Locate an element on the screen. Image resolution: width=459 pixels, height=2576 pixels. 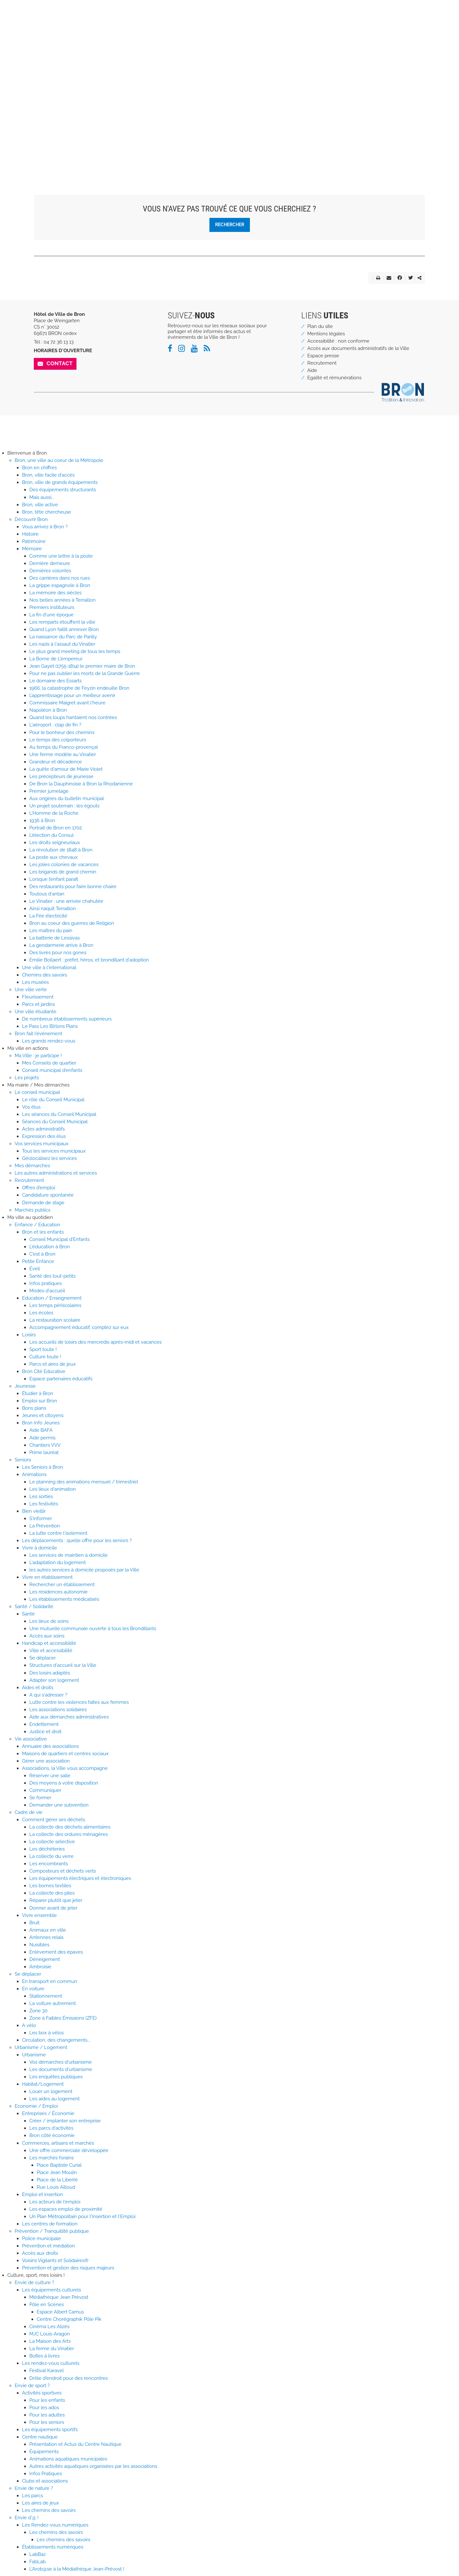
Aide permis is located at coordinates (42, 1438).